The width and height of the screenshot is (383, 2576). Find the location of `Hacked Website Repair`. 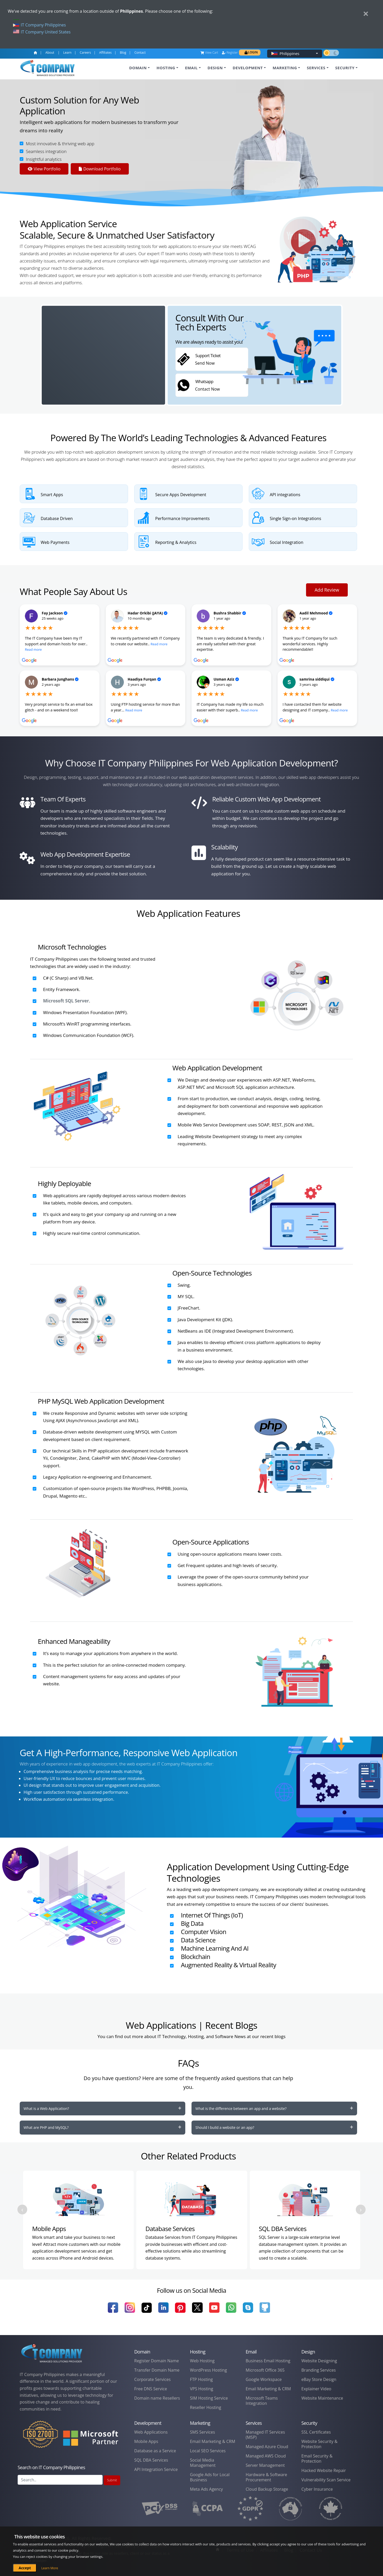

Hacked Website Repair is located at coordinates (323, 2470).